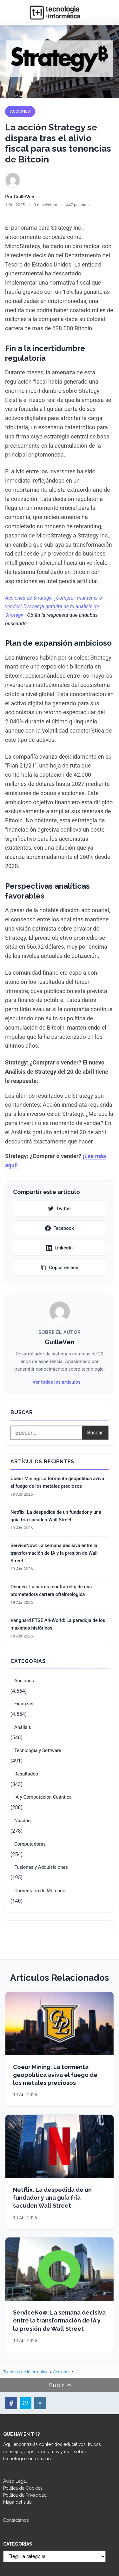 This screenshot has width=119, height=2576. I want to click on Ver todos los artículos →, so click(59, 1382).